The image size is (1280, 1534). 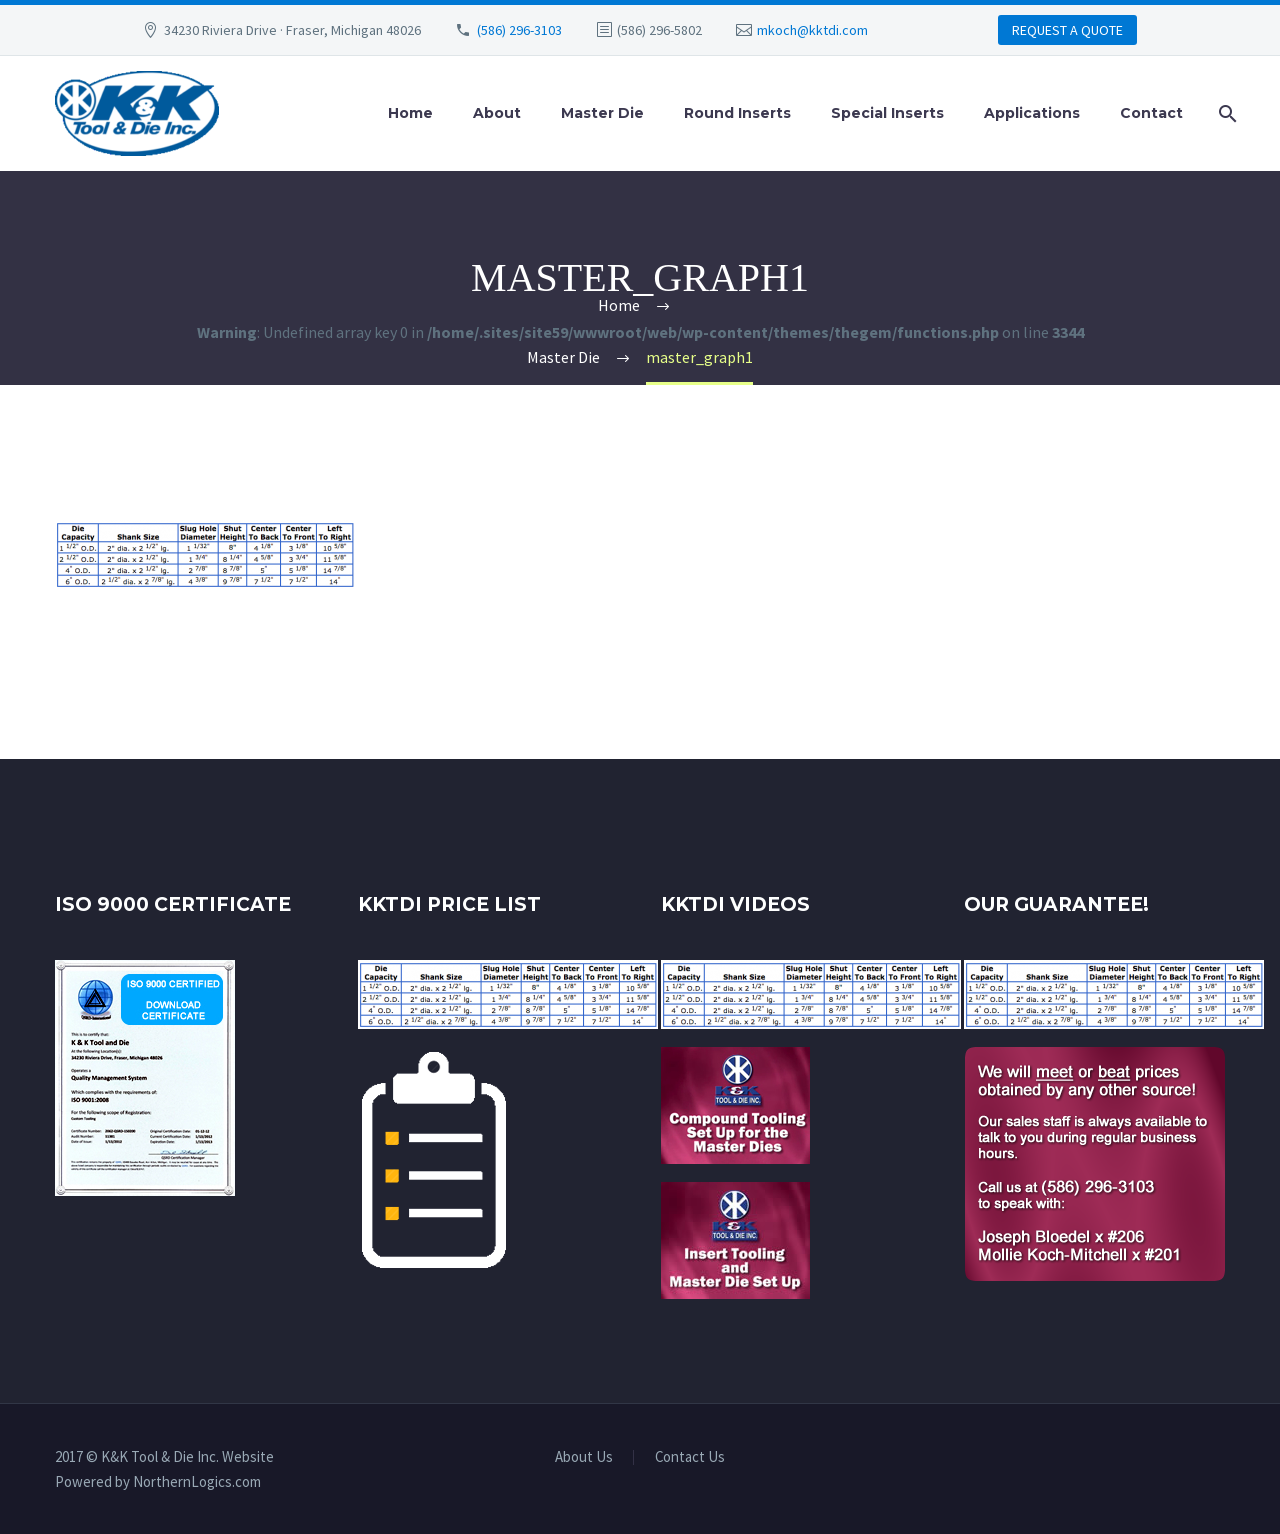 I want to click on (586) 296-3103, so click(x=519, y=30).